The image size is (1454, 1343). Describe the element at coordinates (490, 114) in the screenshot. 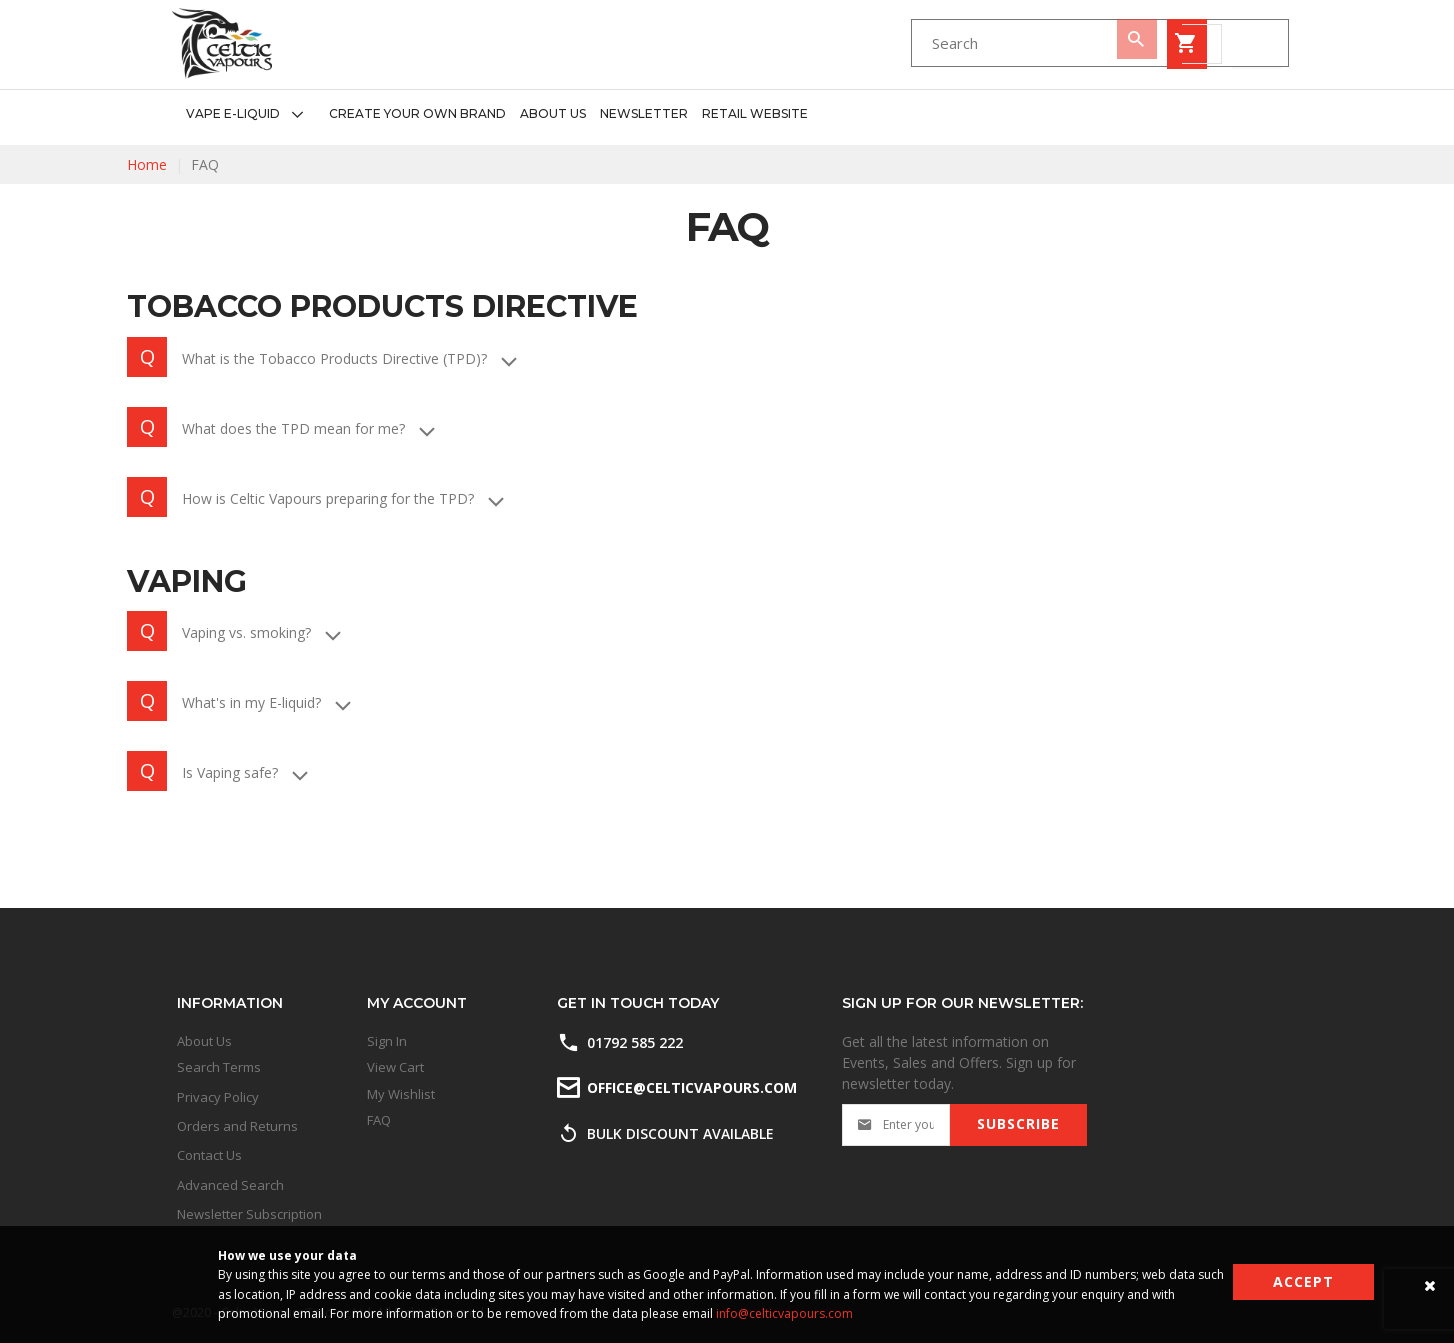

I see `[menu]` at that location.